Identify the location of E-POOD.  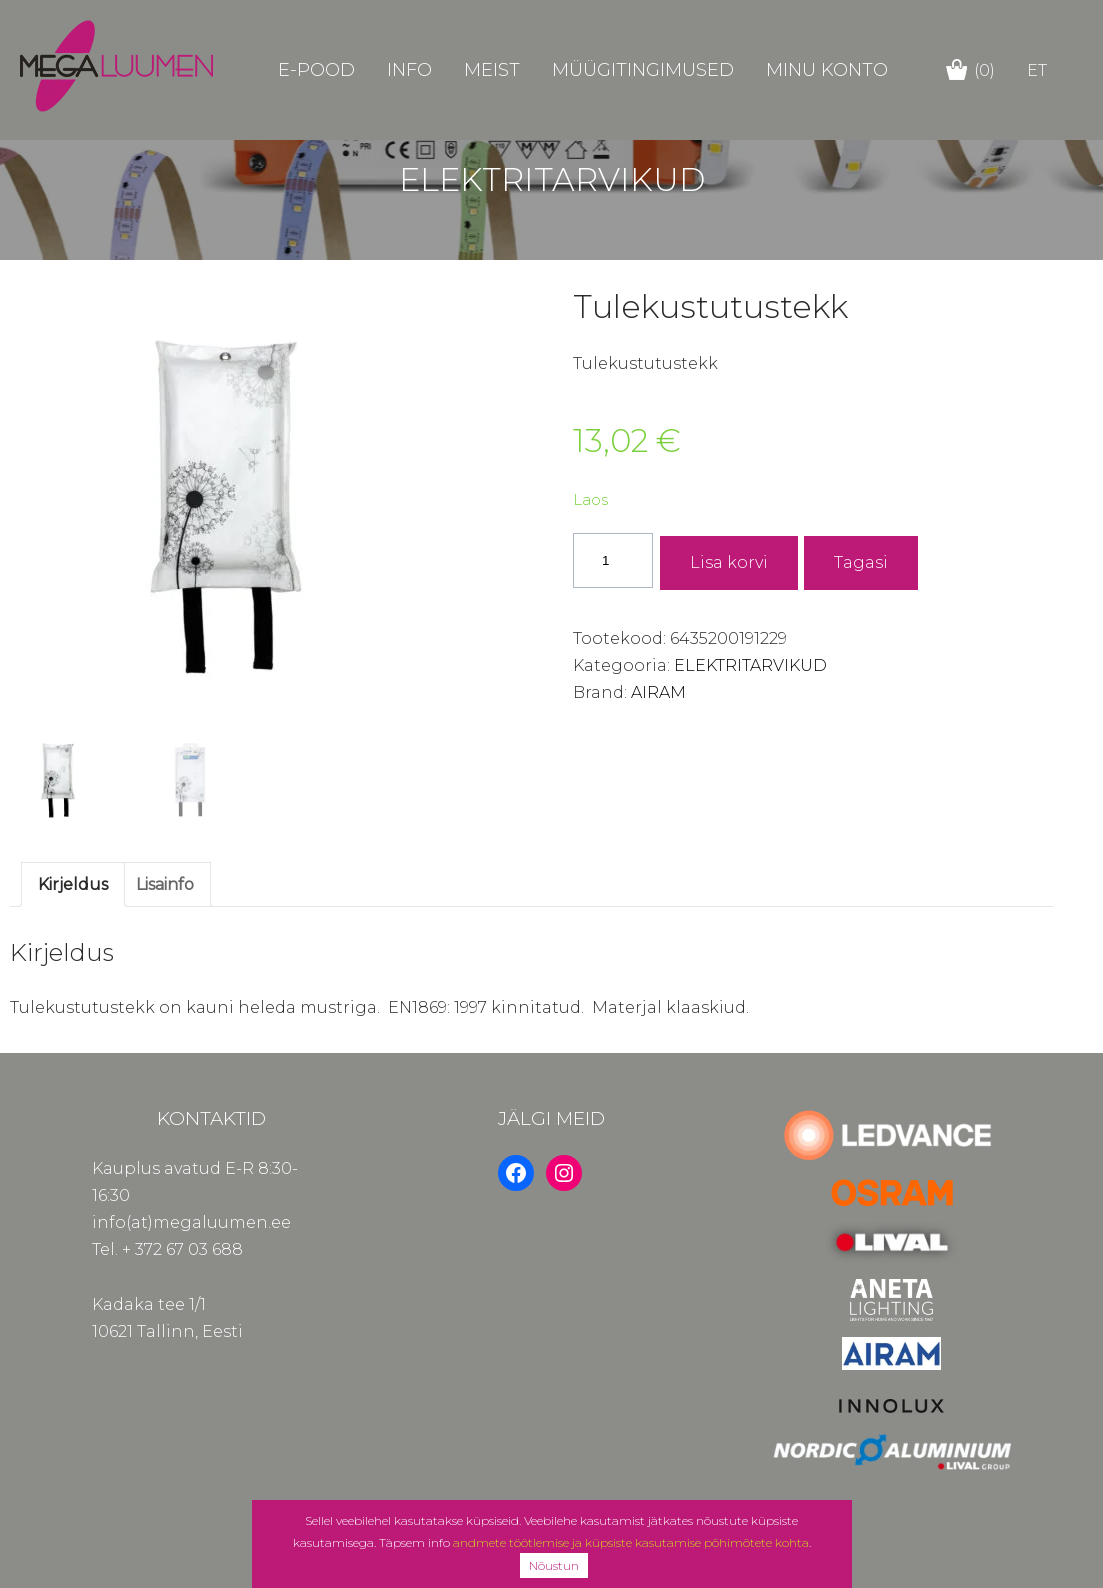
(316, 70).